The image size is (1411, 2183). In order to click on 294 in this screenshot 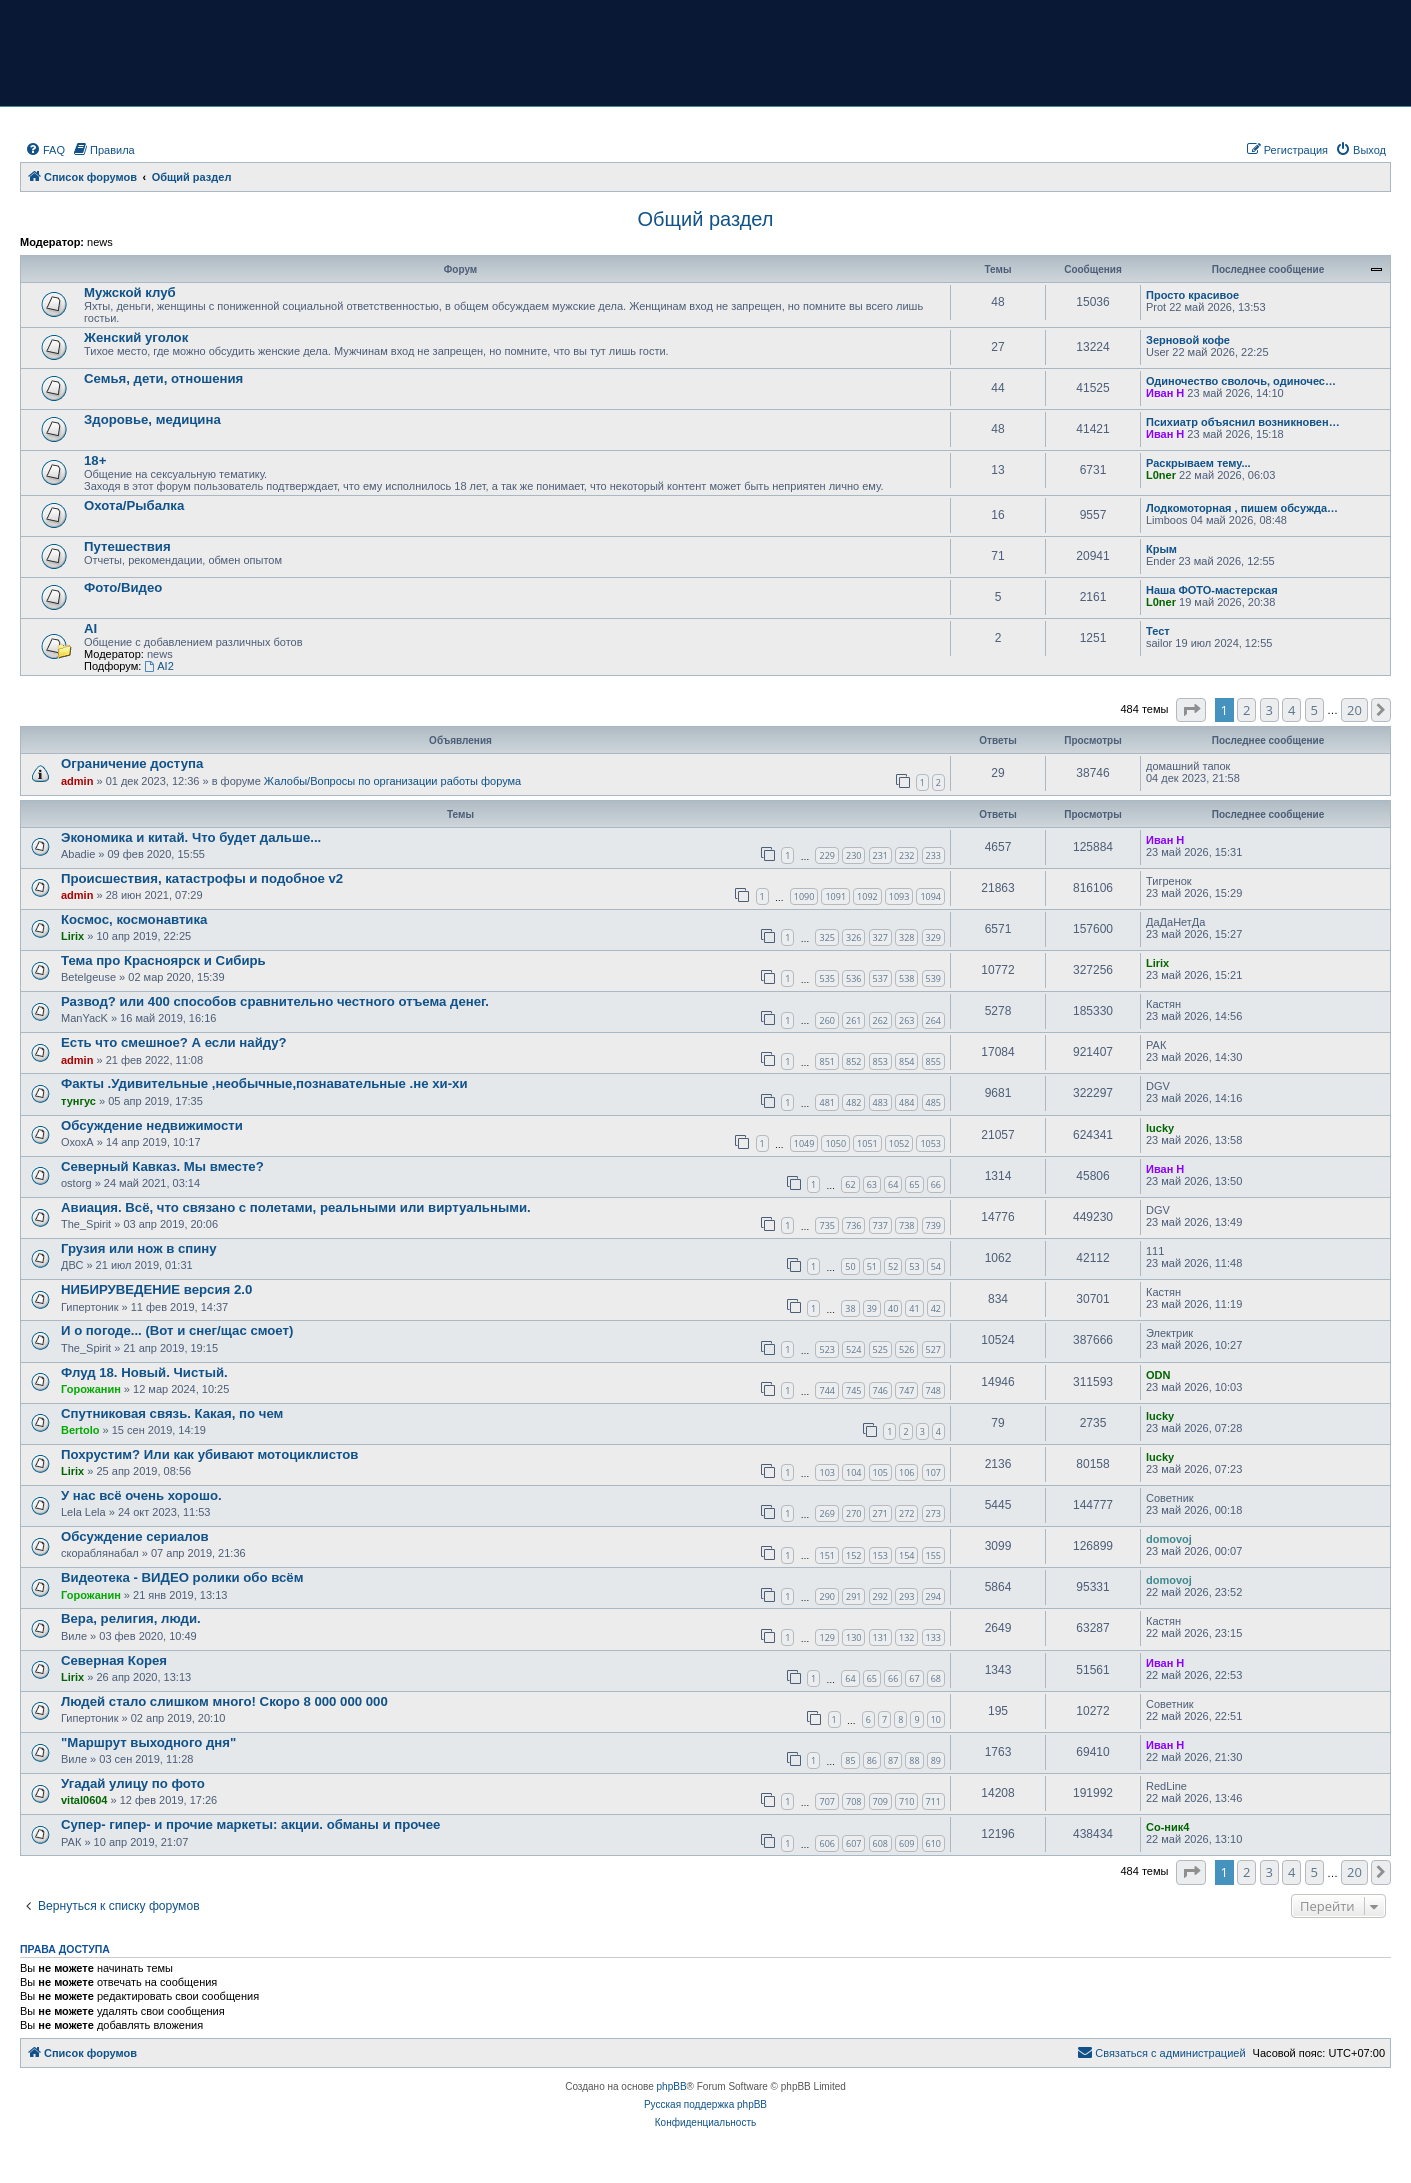, I will do `click(933, 1596)`.